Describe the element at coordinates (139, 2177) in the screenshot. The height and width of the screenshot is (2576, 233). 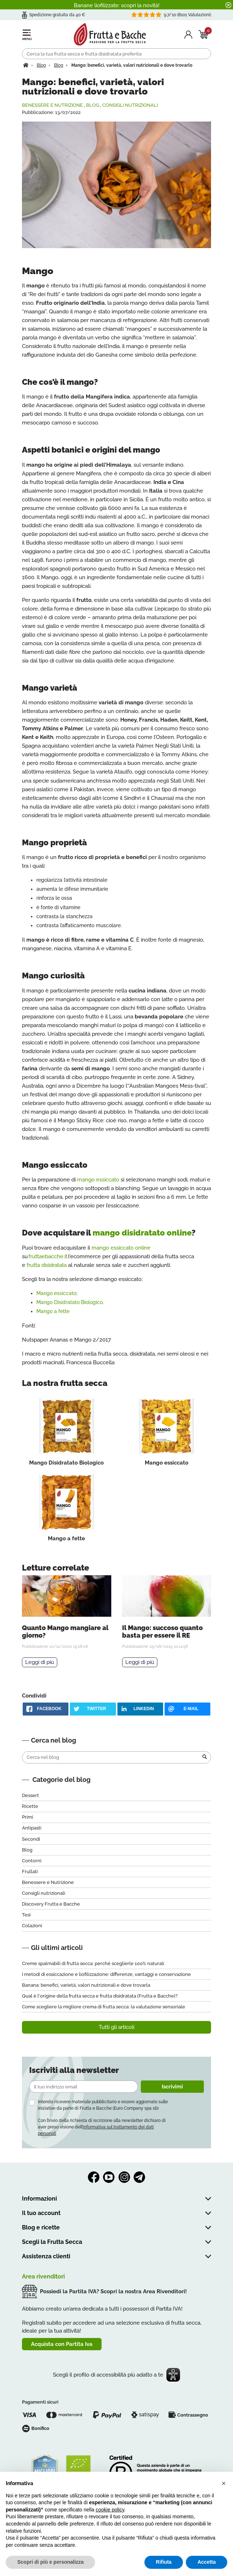
I see `Telegram` at that location.